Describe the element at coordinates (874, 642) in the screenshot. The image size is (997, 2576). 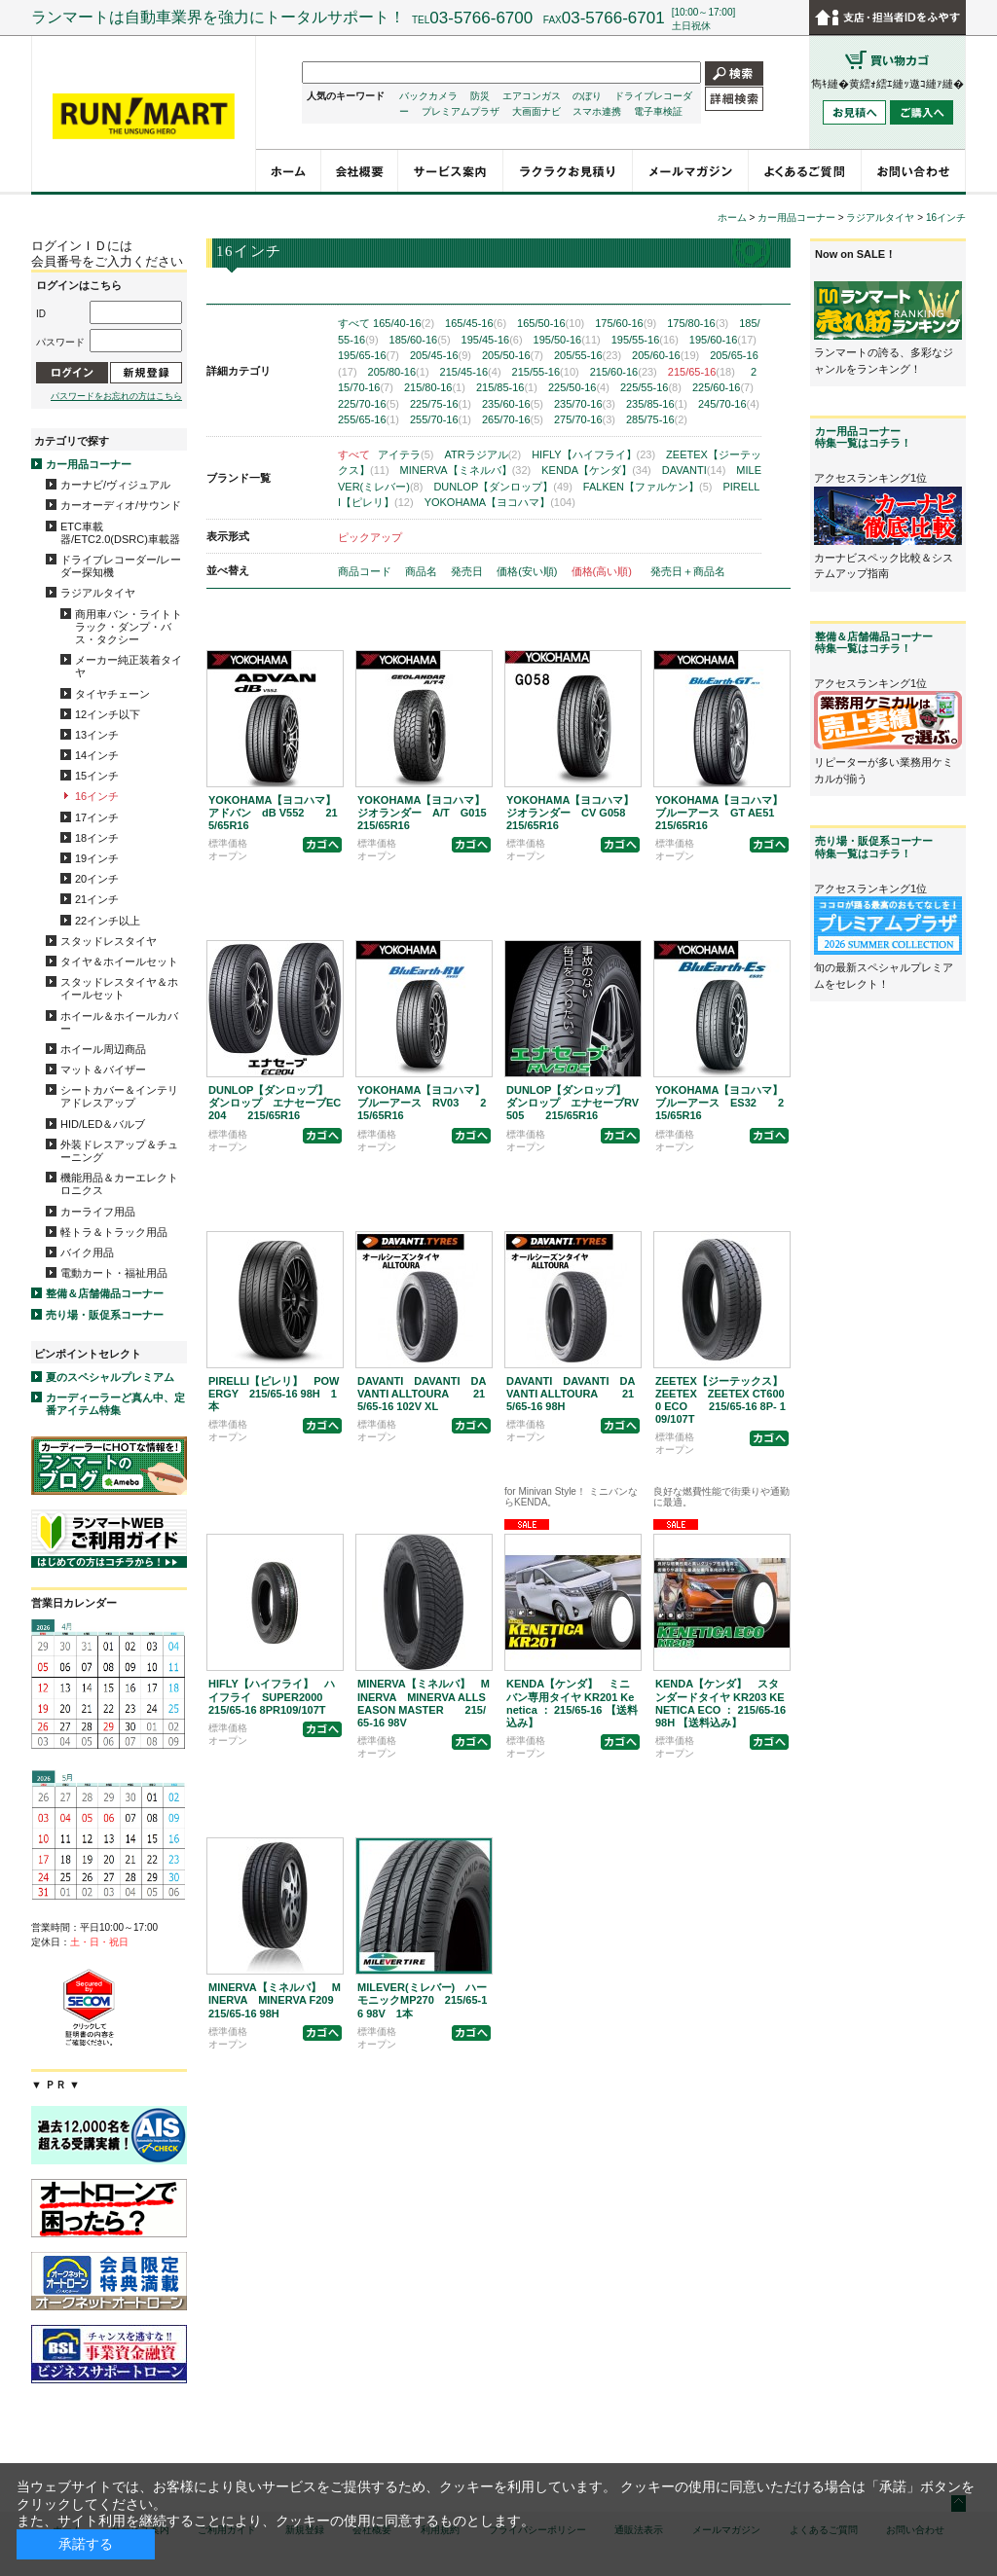
I see `整備＆店舗備品コーナー特集一覧はコチラ！` at that location.